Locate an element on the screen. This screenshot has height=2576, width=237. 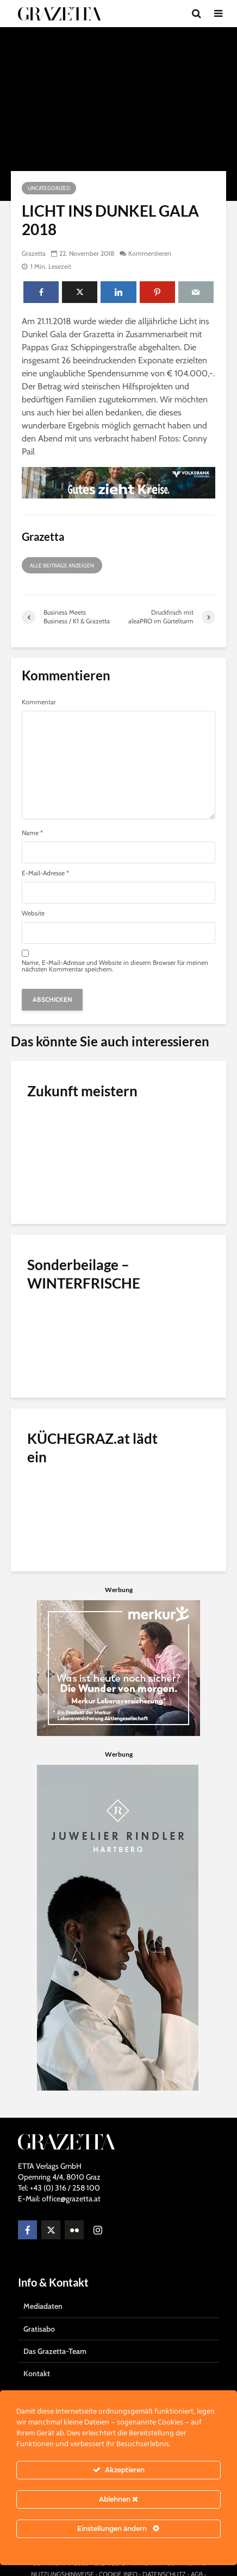
Name is located at coordinates (32, 833).